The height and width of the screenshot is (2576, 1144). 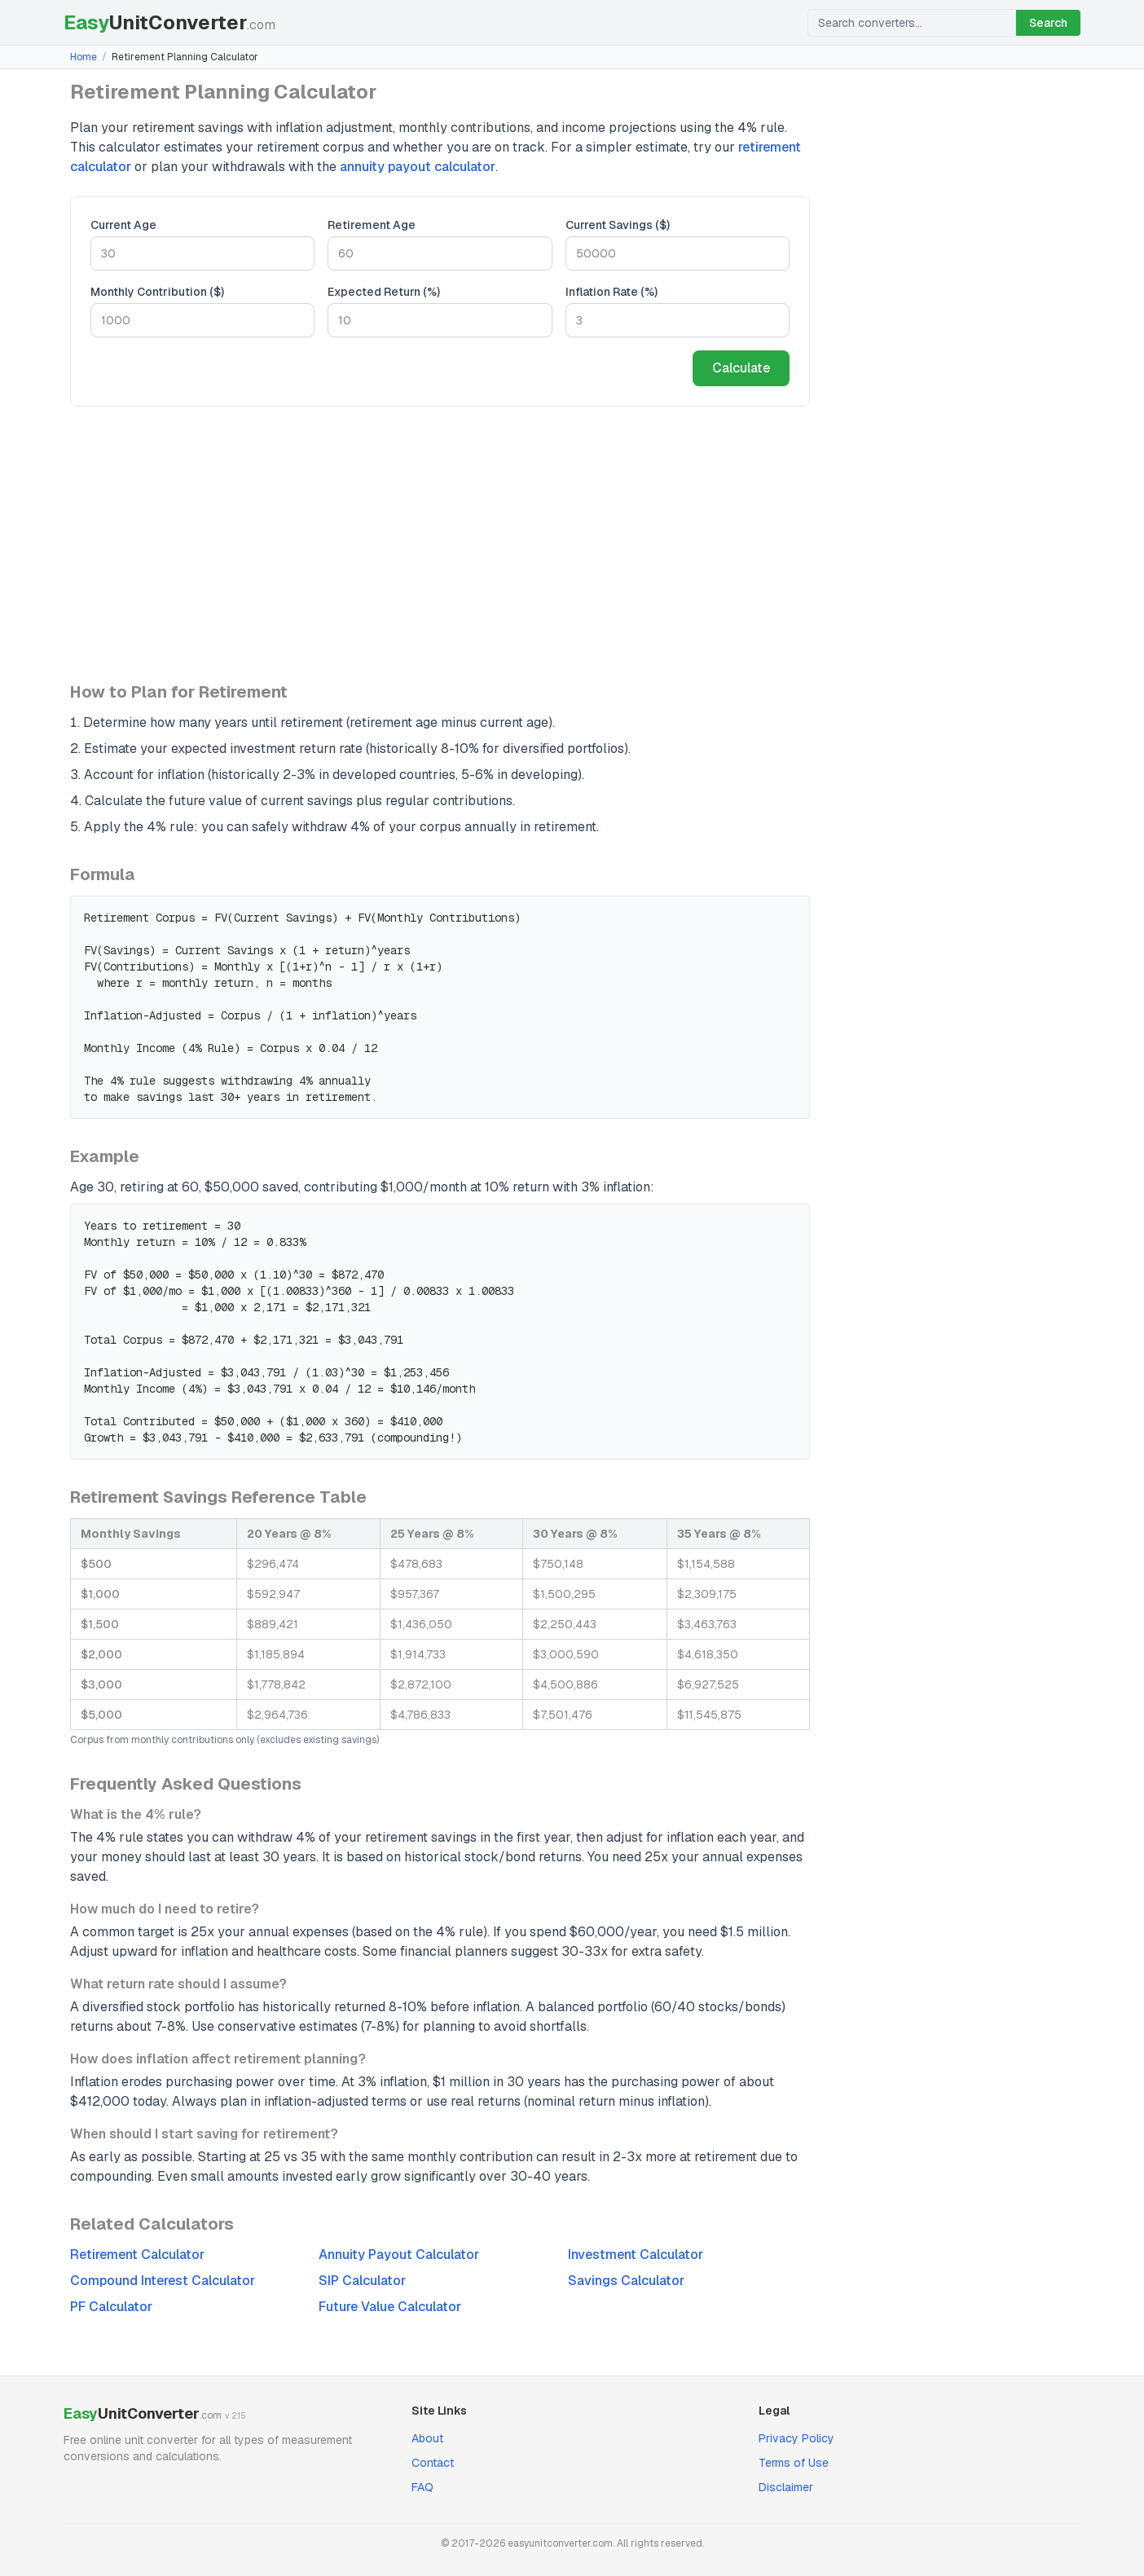 I want to click on annuity payout calculator, so click(x=417, y=166).